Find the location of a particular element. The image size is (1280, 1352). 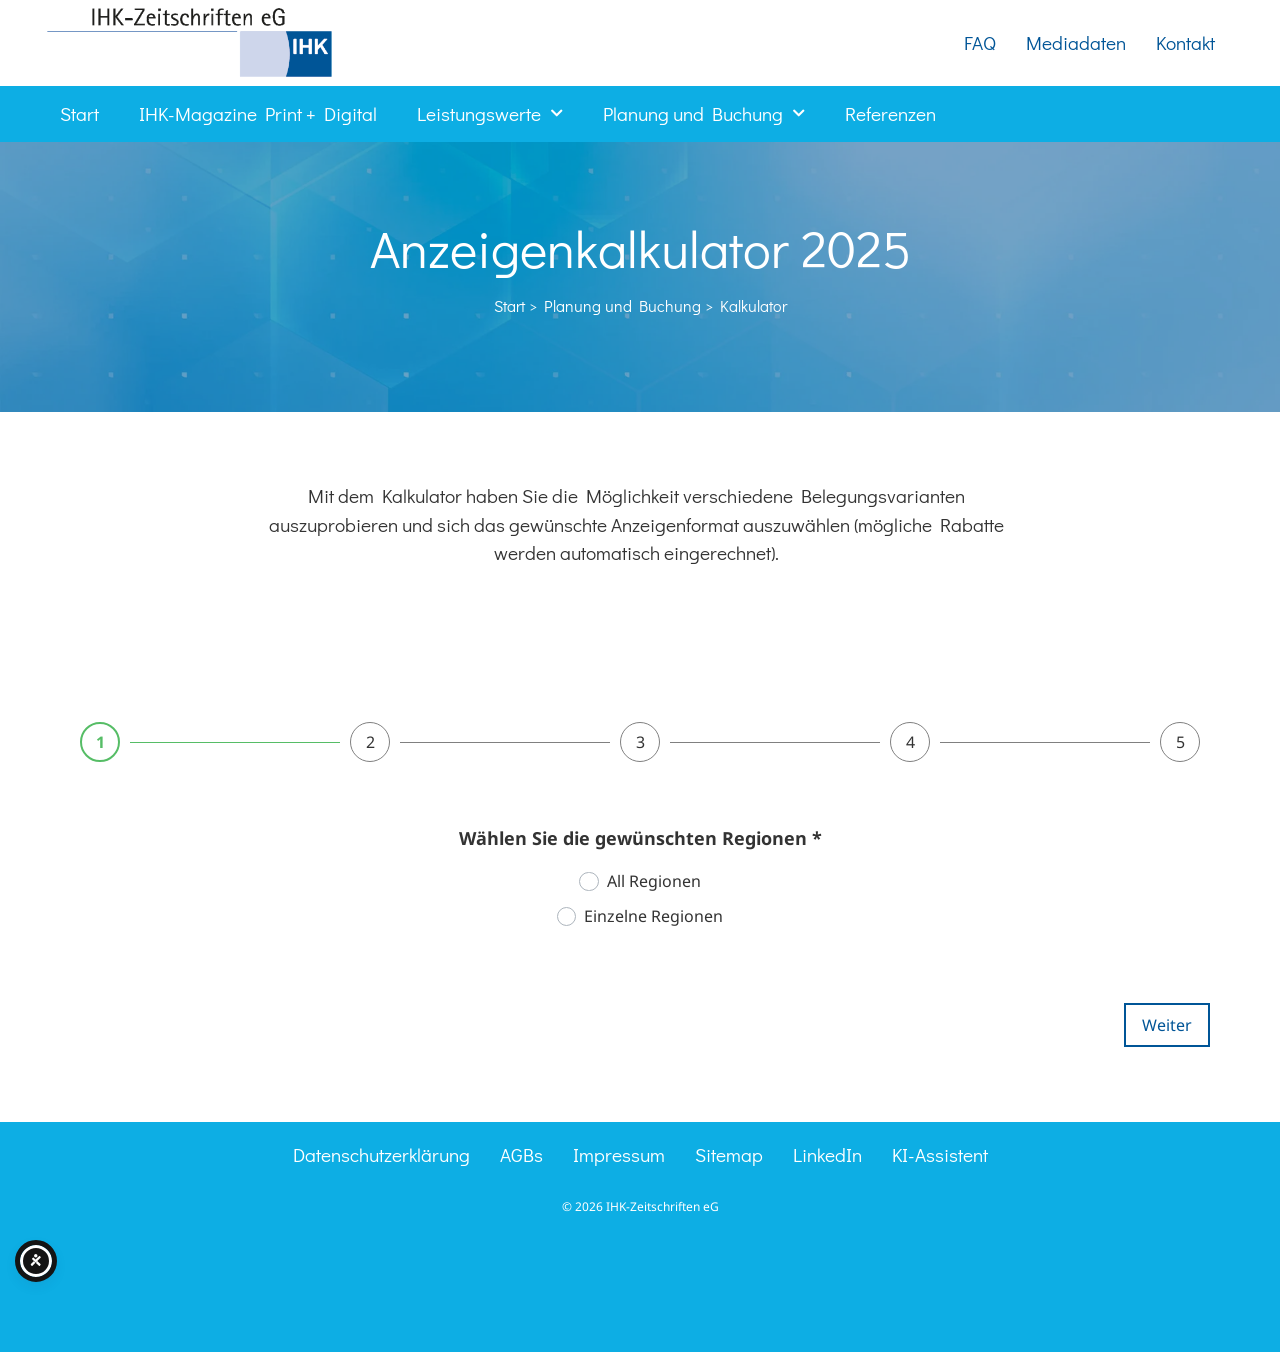

Mediadaten is located at coordinates (1076, 42).